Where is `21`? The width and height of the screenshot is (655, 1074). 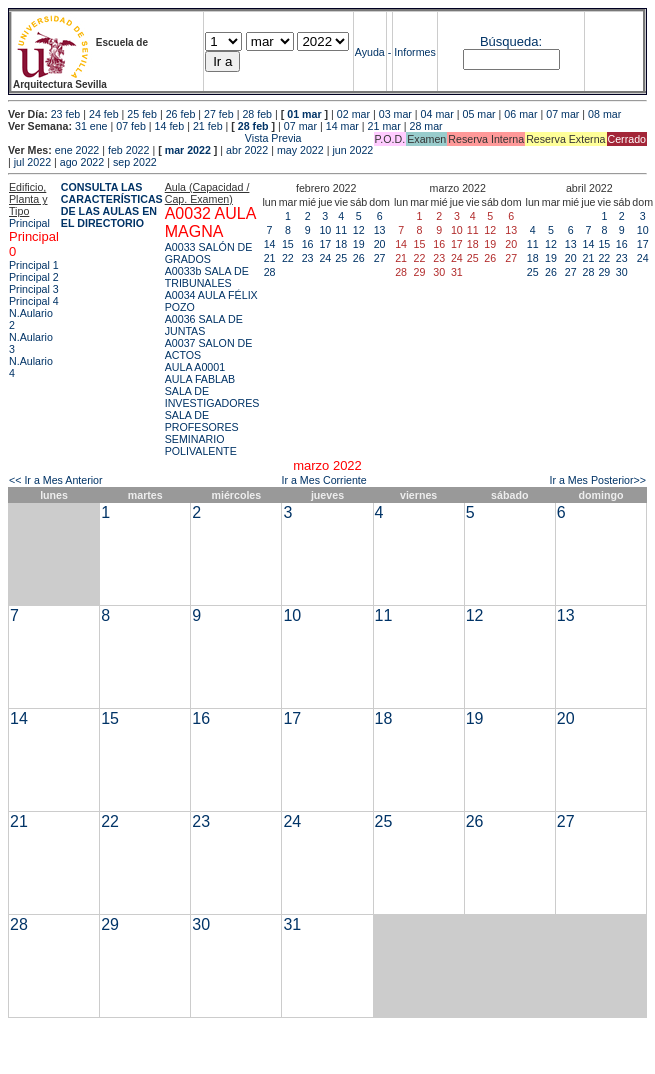
21 is located at coordinates (270, 258).